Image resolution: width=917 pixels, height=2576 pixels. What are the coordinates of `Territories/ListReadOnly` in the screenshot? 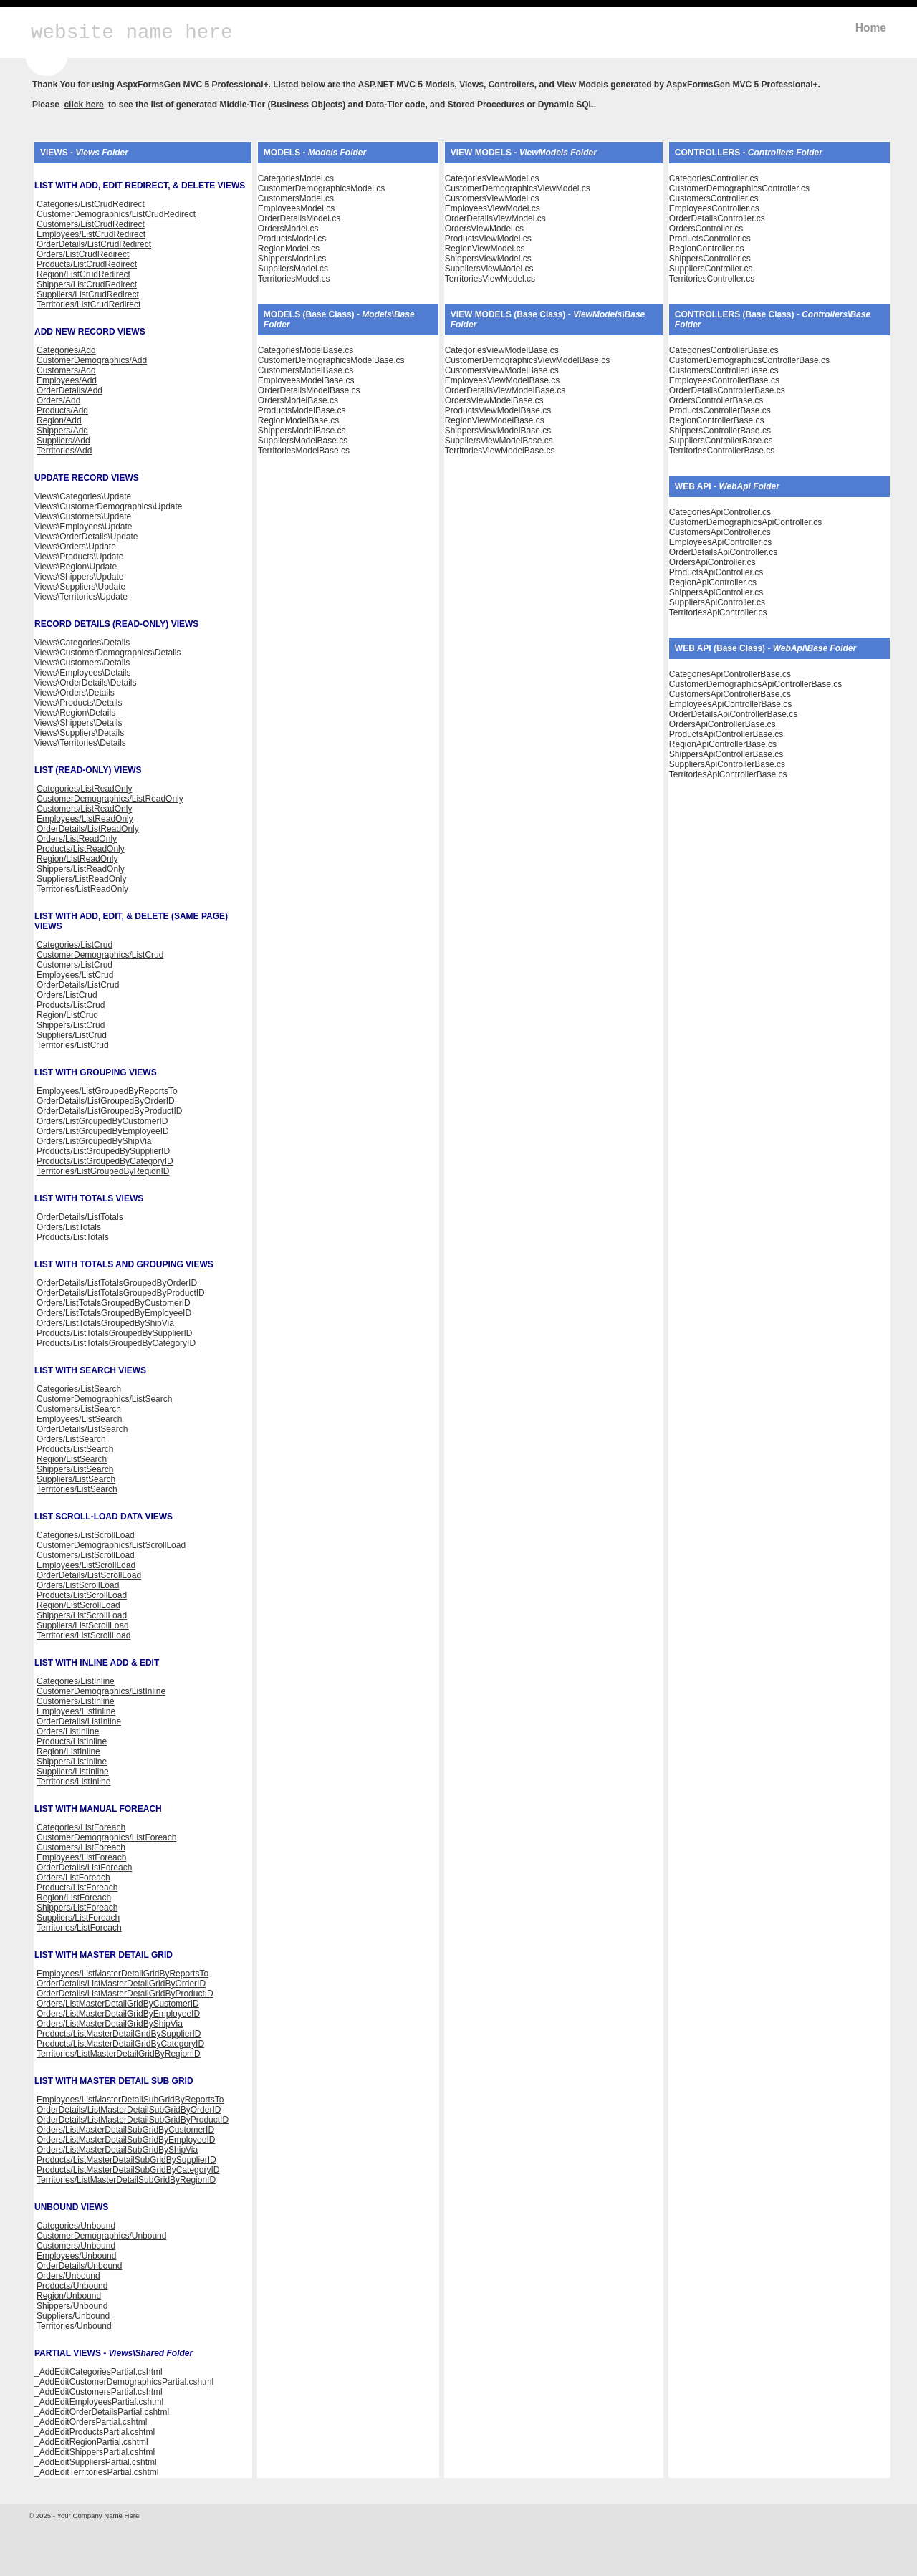 It's located at (82, 889).